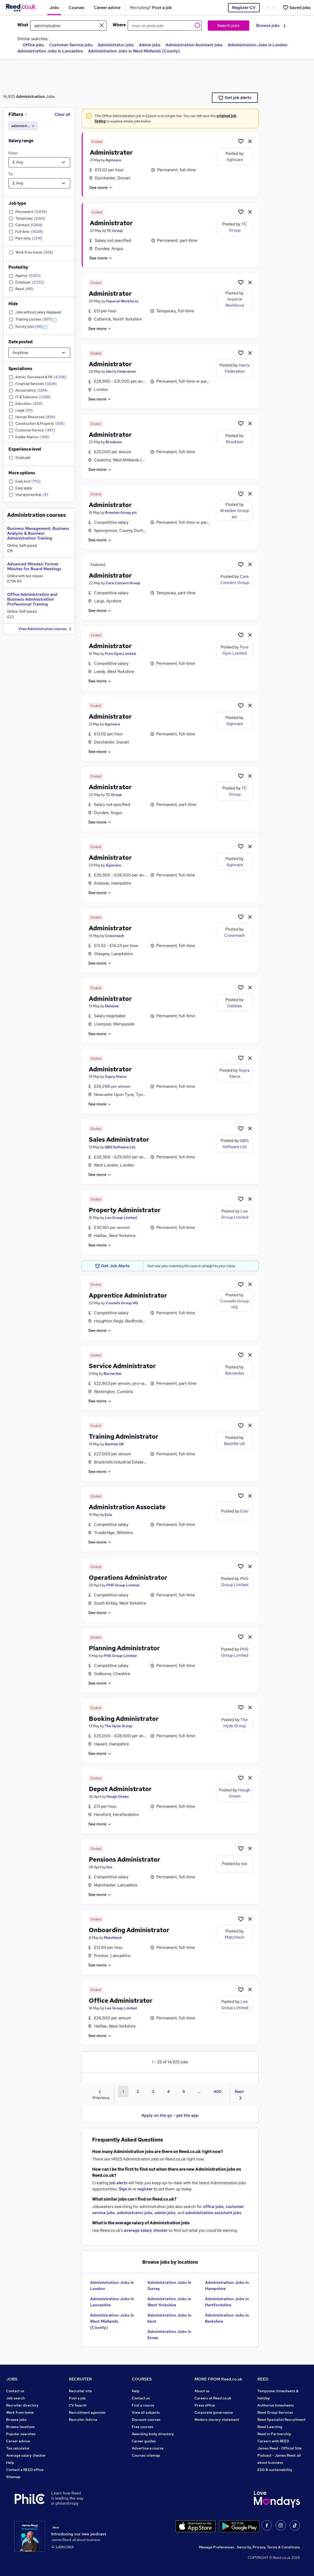 The width and height of the screenshot is (314, 2576). Describe the element at coordinates (271, 25) in the screenshot. I see `Browse jobs` at that location.